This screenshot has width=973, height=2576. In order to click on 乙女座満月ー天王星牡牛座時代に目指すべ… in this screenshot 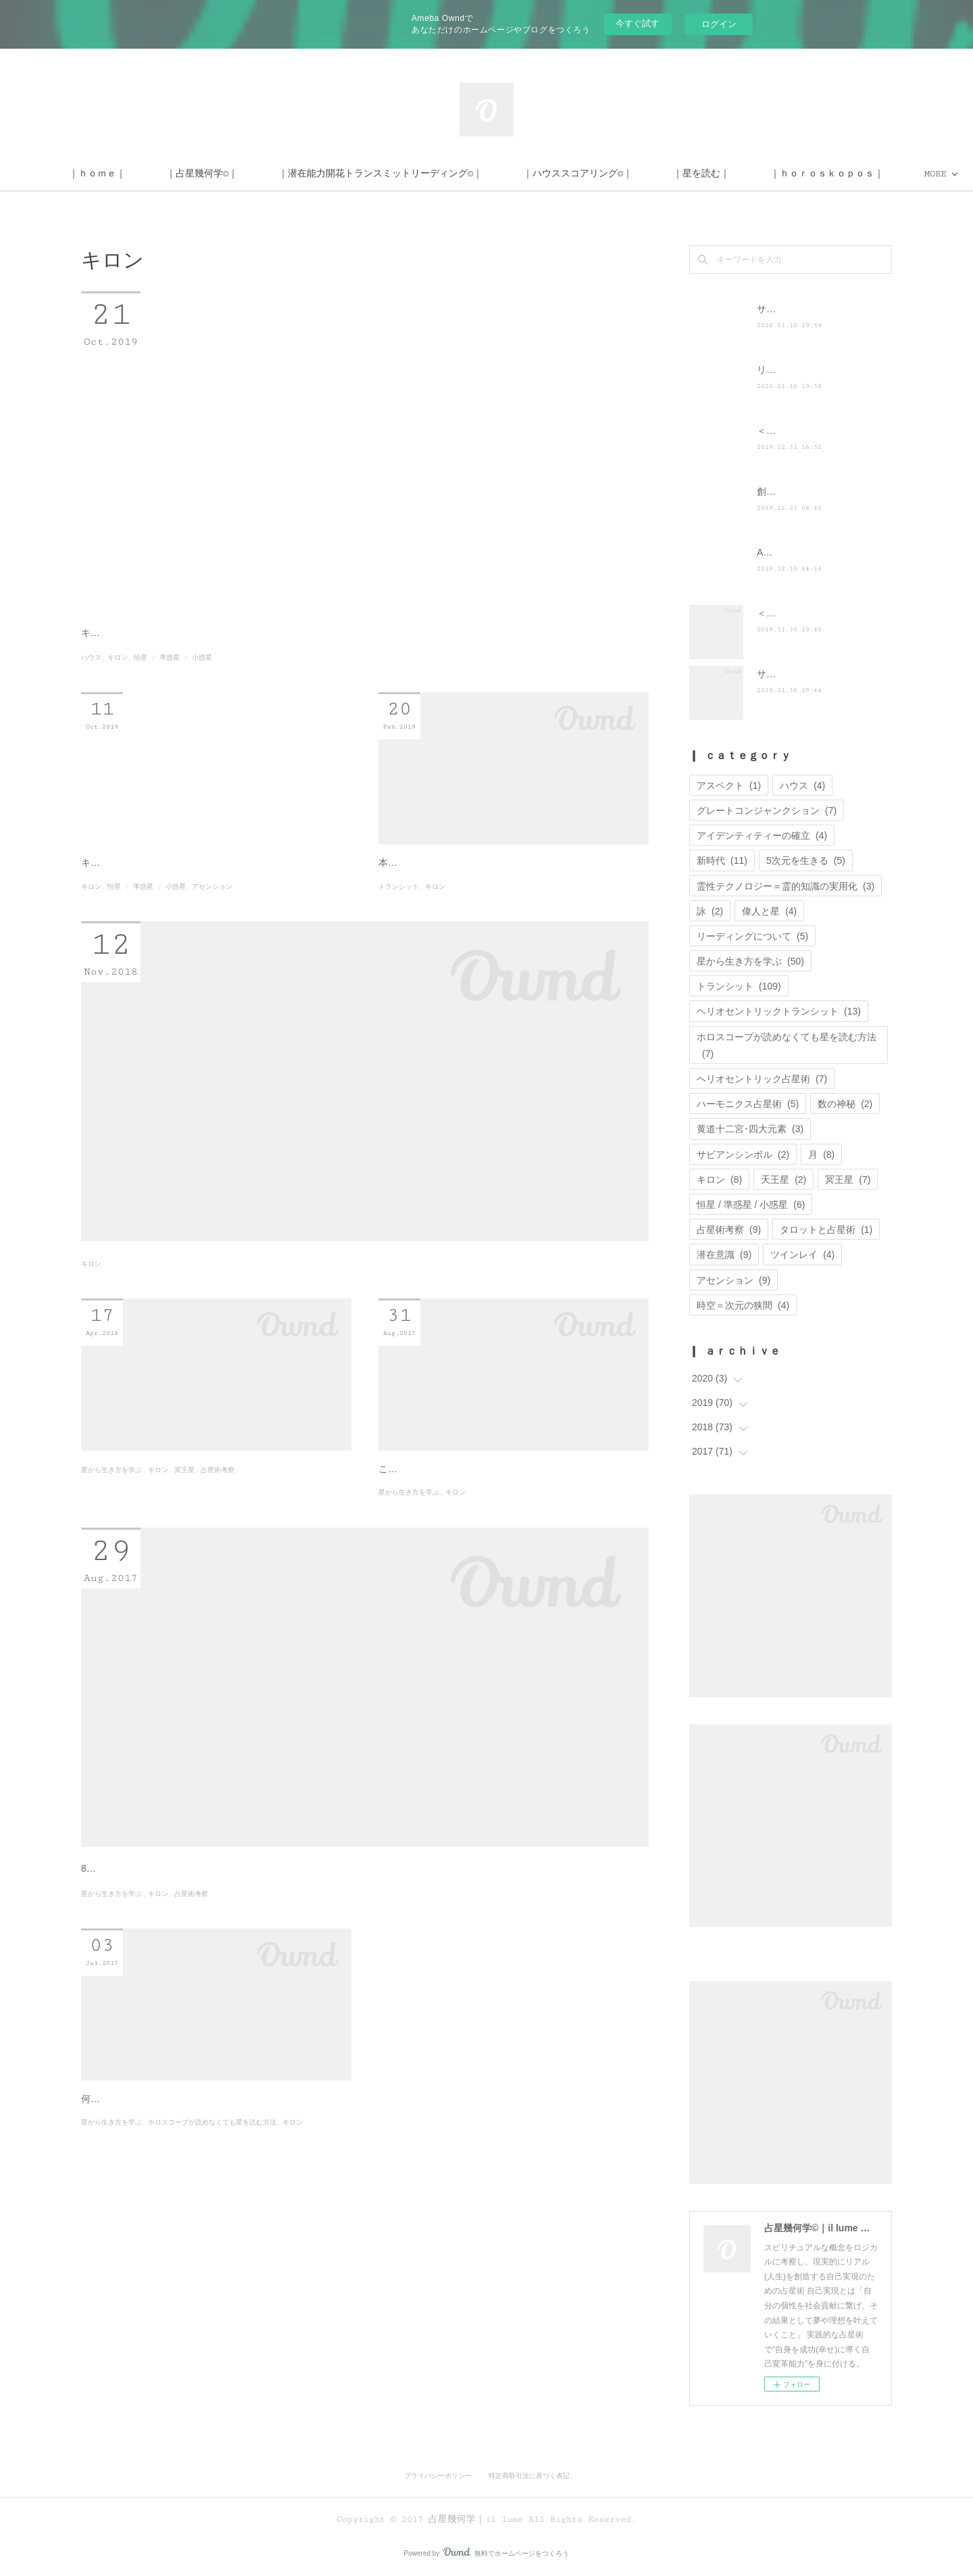, I will do `click(513, 900)`.